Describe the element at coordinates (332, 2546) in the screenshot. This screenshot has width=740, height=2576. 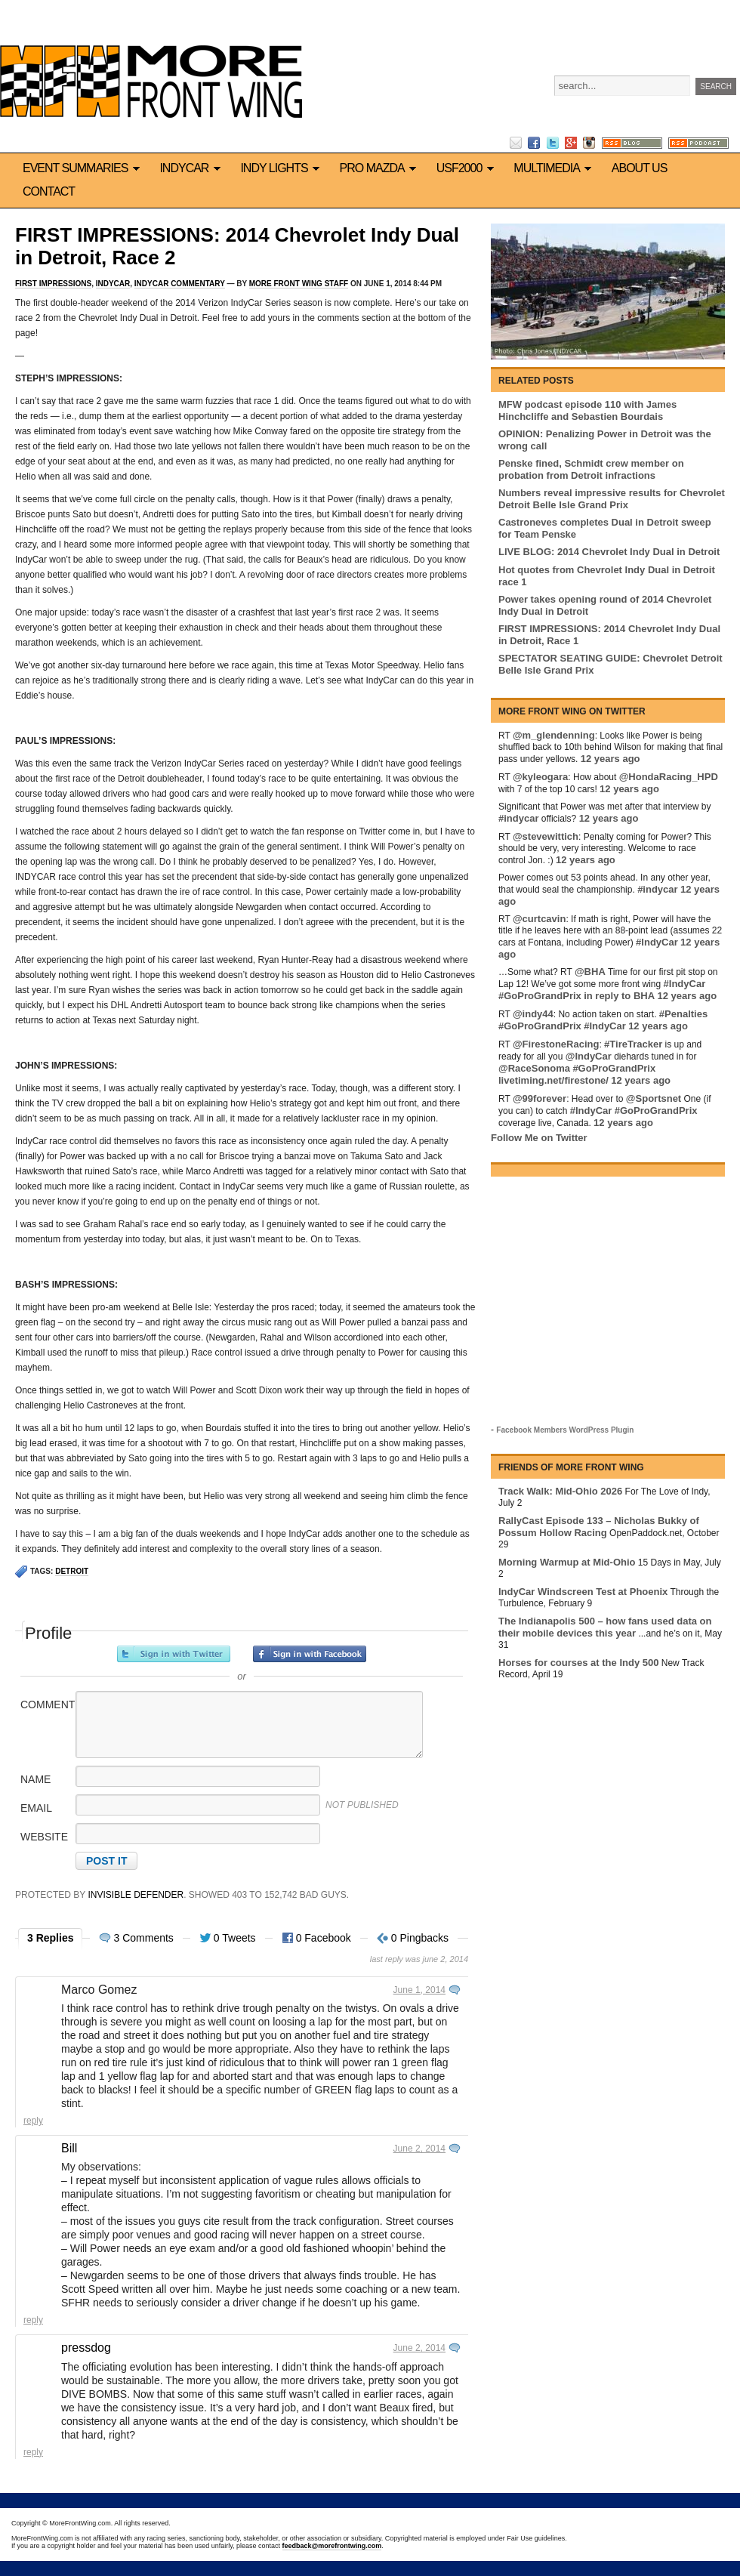
I see `feedback@morefrontwing.com` at that location.